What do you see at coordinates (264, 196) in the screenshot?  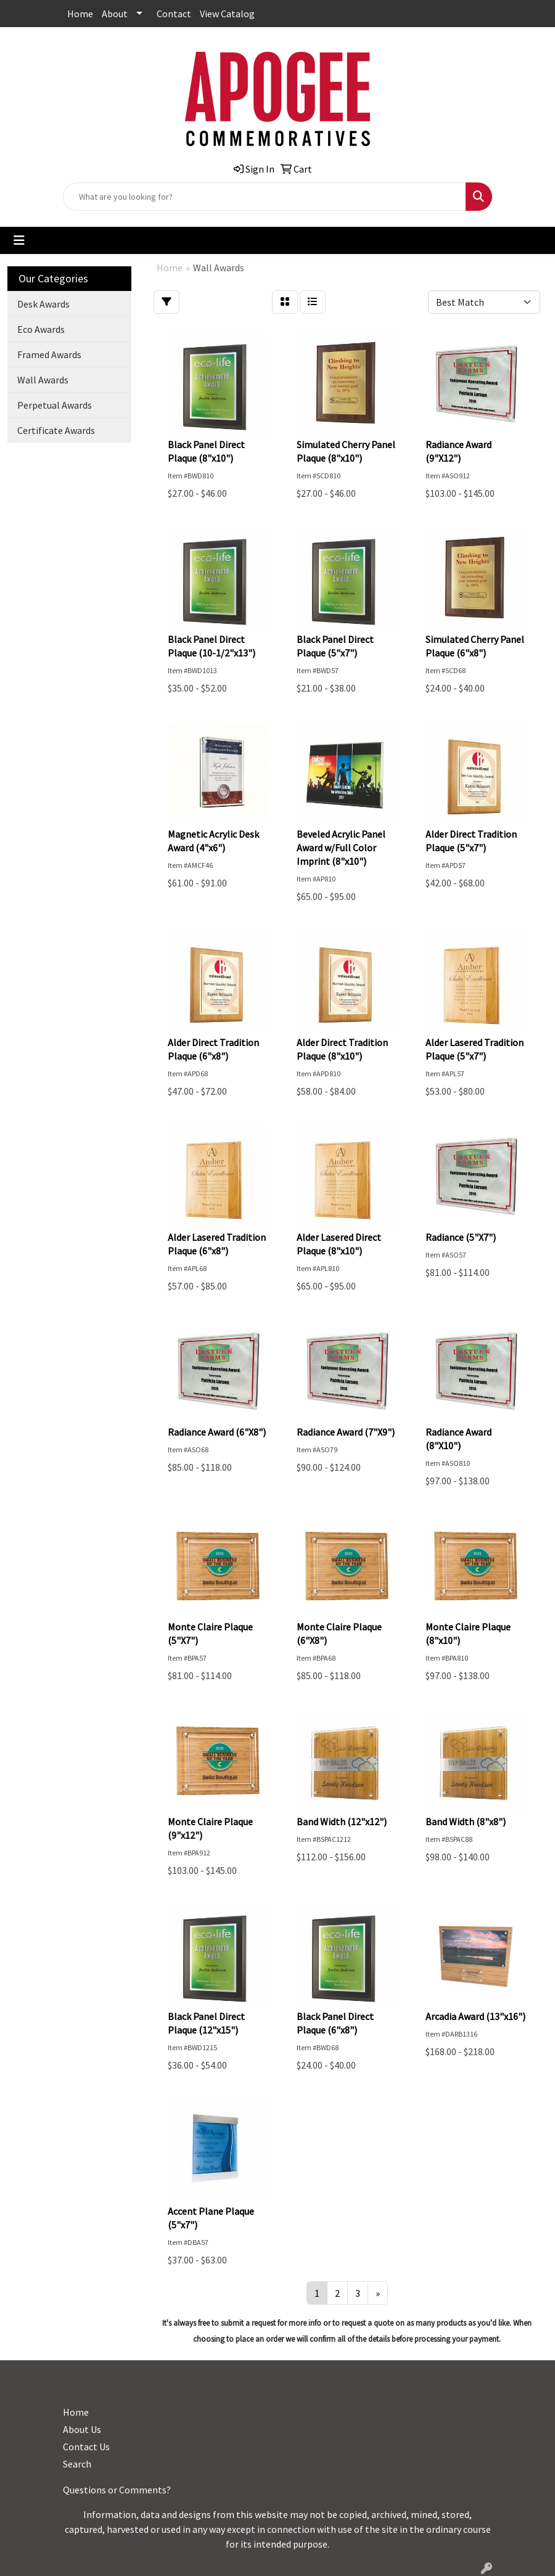 I see `[Quick Search]` at bounding box center [264, 196].